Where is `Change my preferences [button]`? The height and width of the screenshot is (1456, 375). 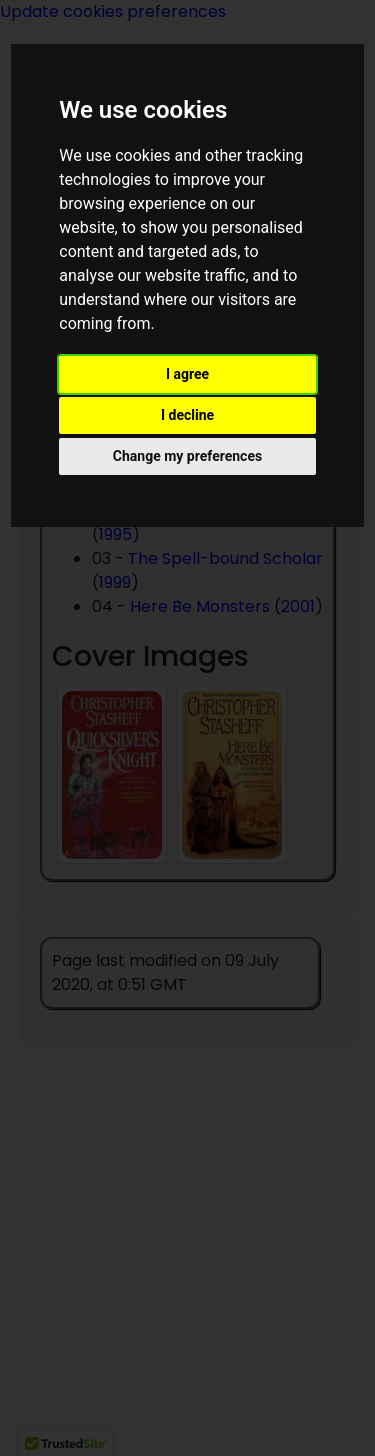 Change my preferences [button] is located at coordinates (187, 456).